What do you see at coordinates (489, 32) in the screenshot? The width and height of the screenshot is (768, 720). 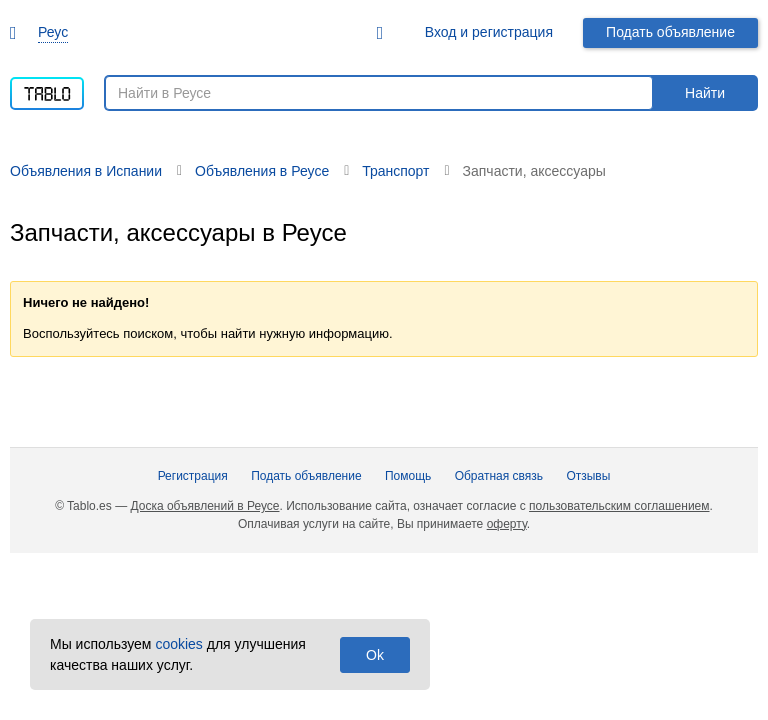 I see `Вход и регистрация` at bounding box center [489, 32].